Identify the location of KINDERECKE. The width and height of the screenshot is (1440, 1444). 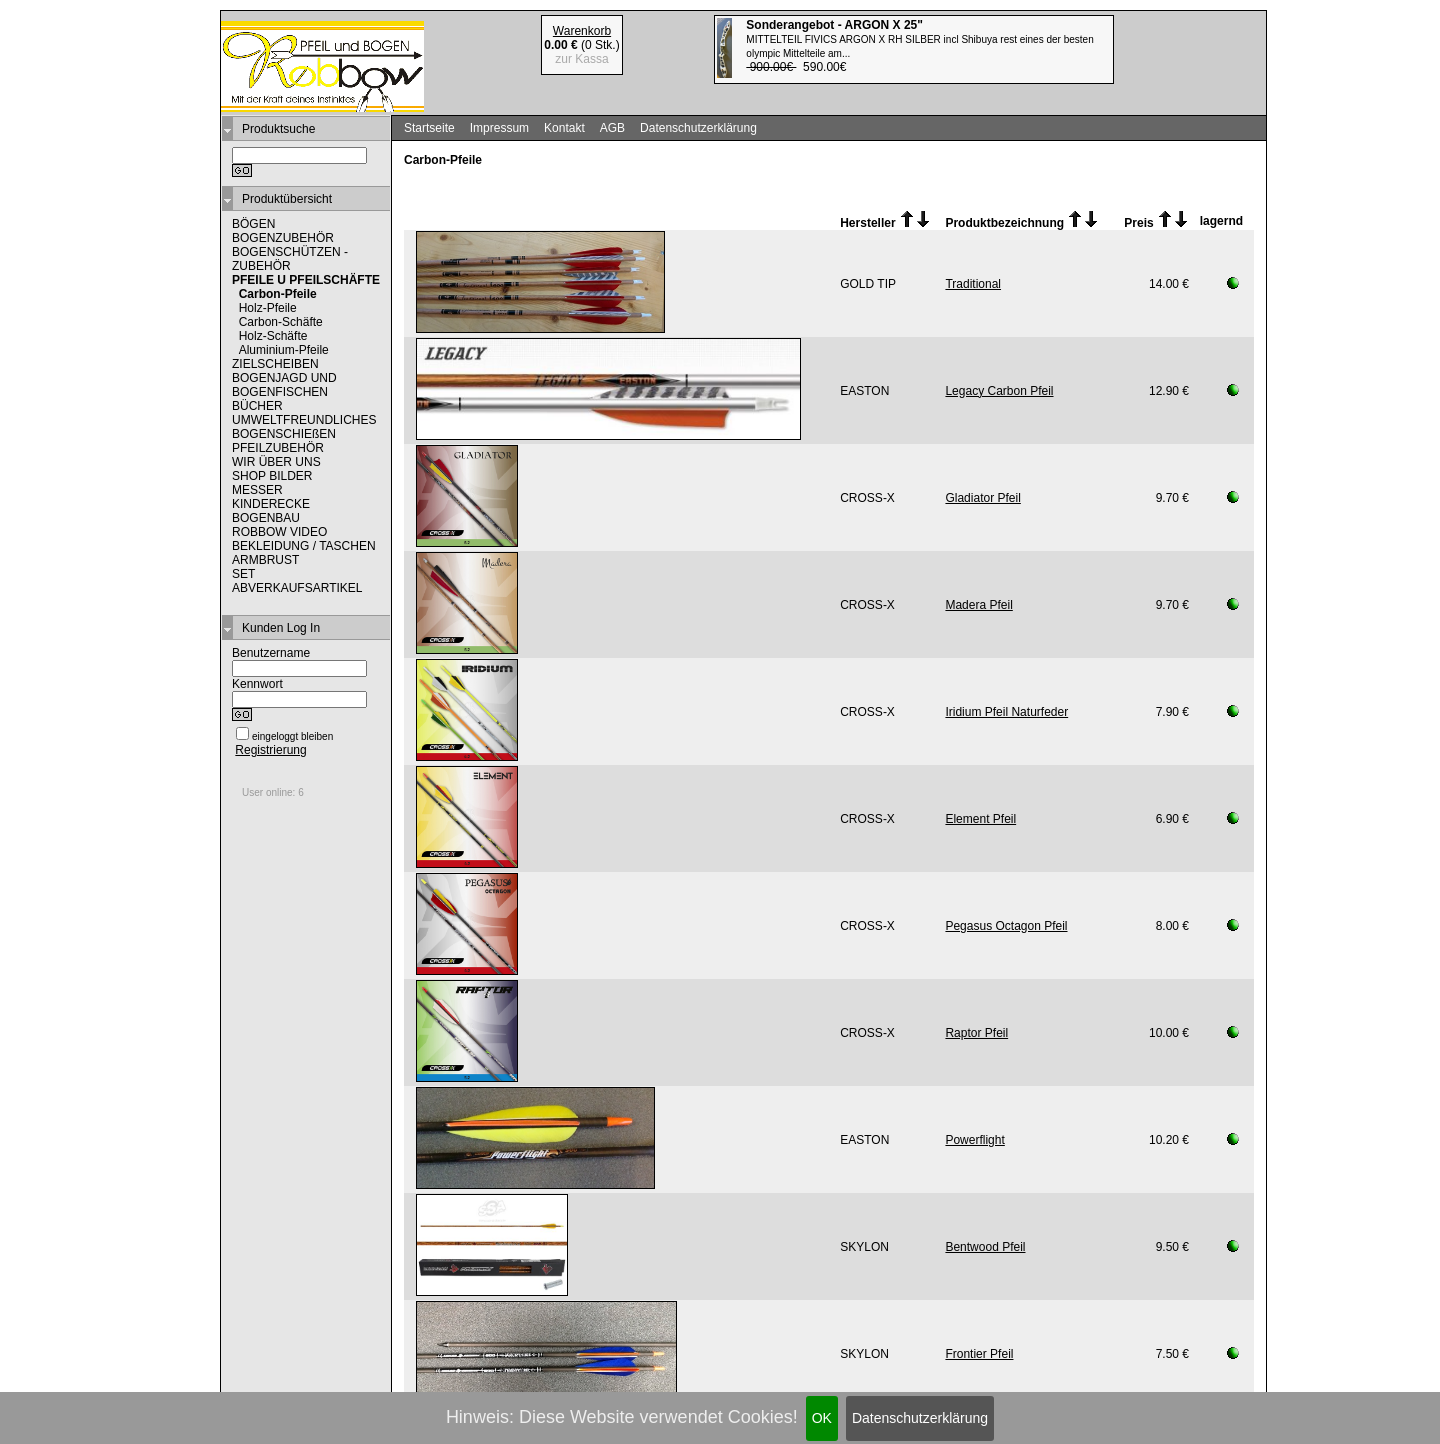
(271, 504).